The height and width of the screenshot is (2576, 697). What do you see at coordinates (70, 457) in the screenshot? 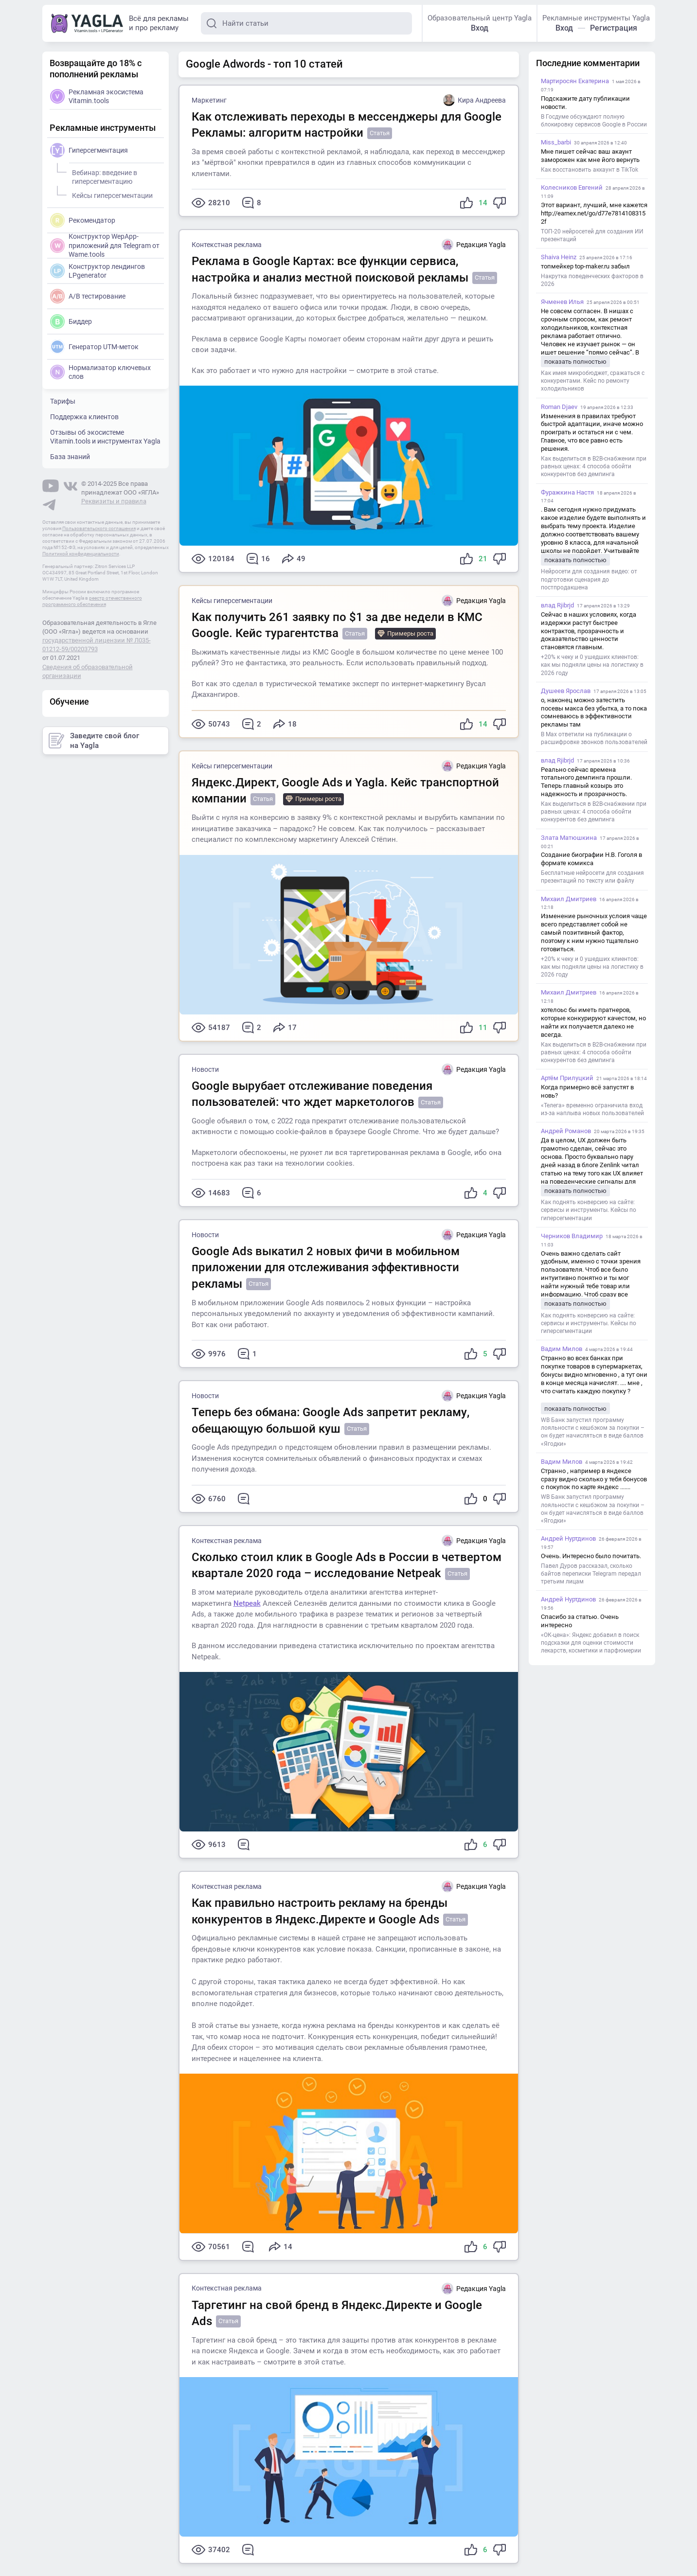
I see `База знаний` at bounding box center [70, 457].